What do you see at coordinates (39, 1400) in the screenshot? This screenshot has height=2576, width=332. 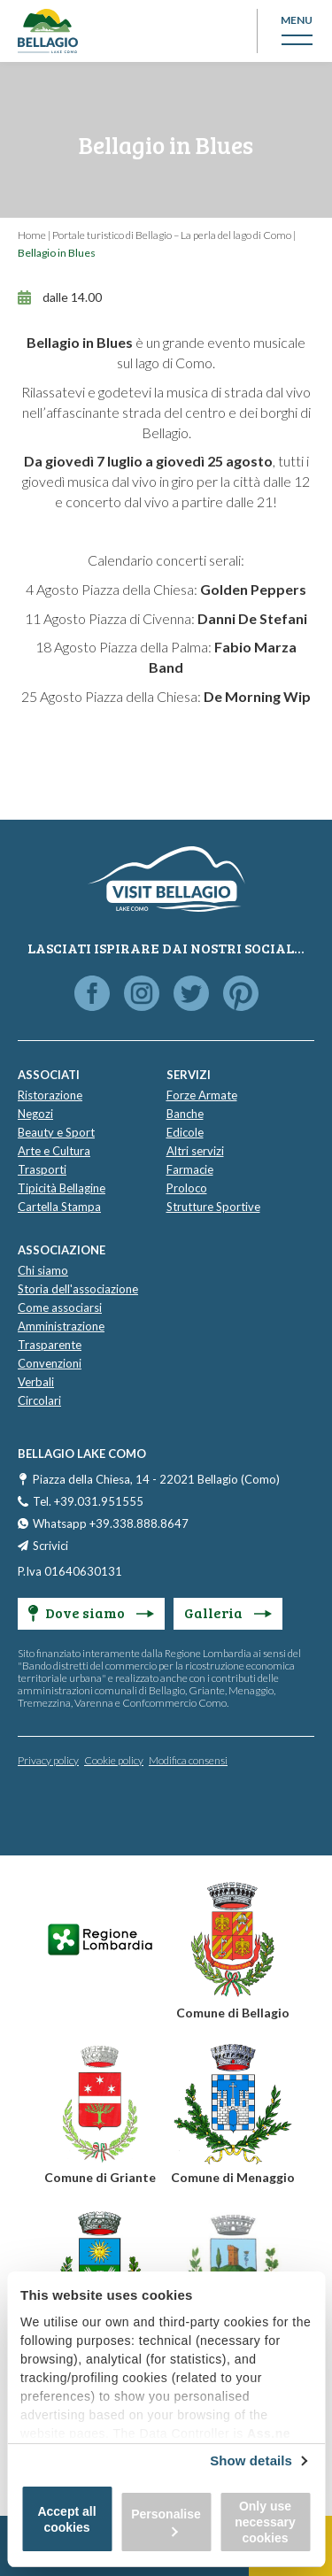 I see `Circolari` at bounding box center [39, 1400].